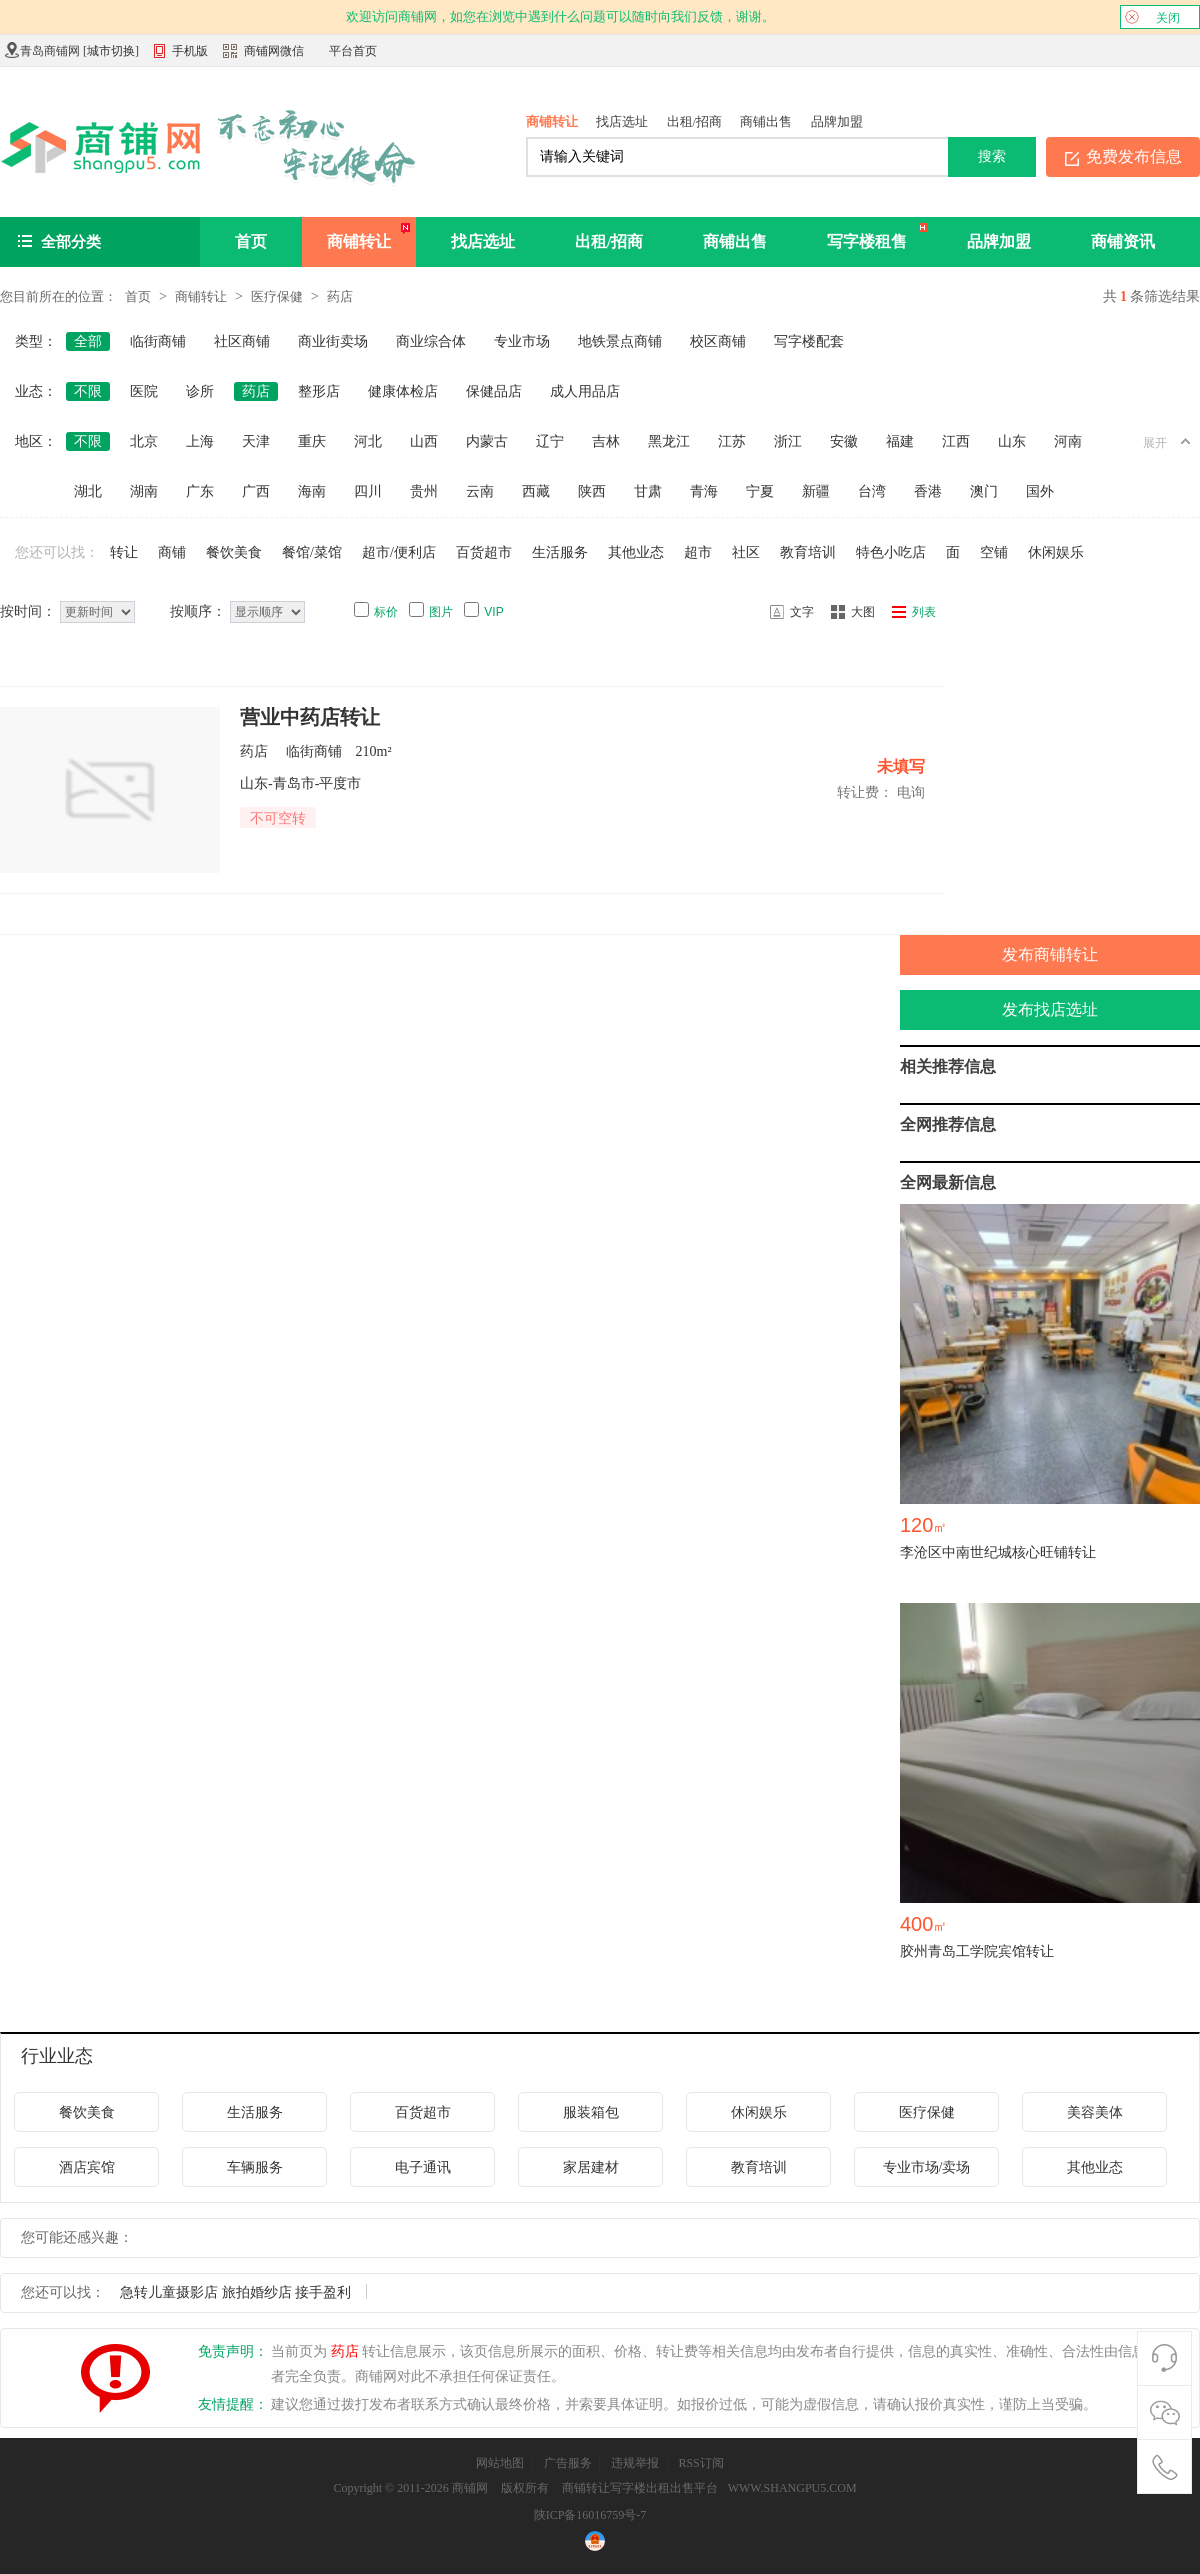  Describe the element at coordinates (87, 2167) in the screenshot. I see `酒店宾馆` at that location.